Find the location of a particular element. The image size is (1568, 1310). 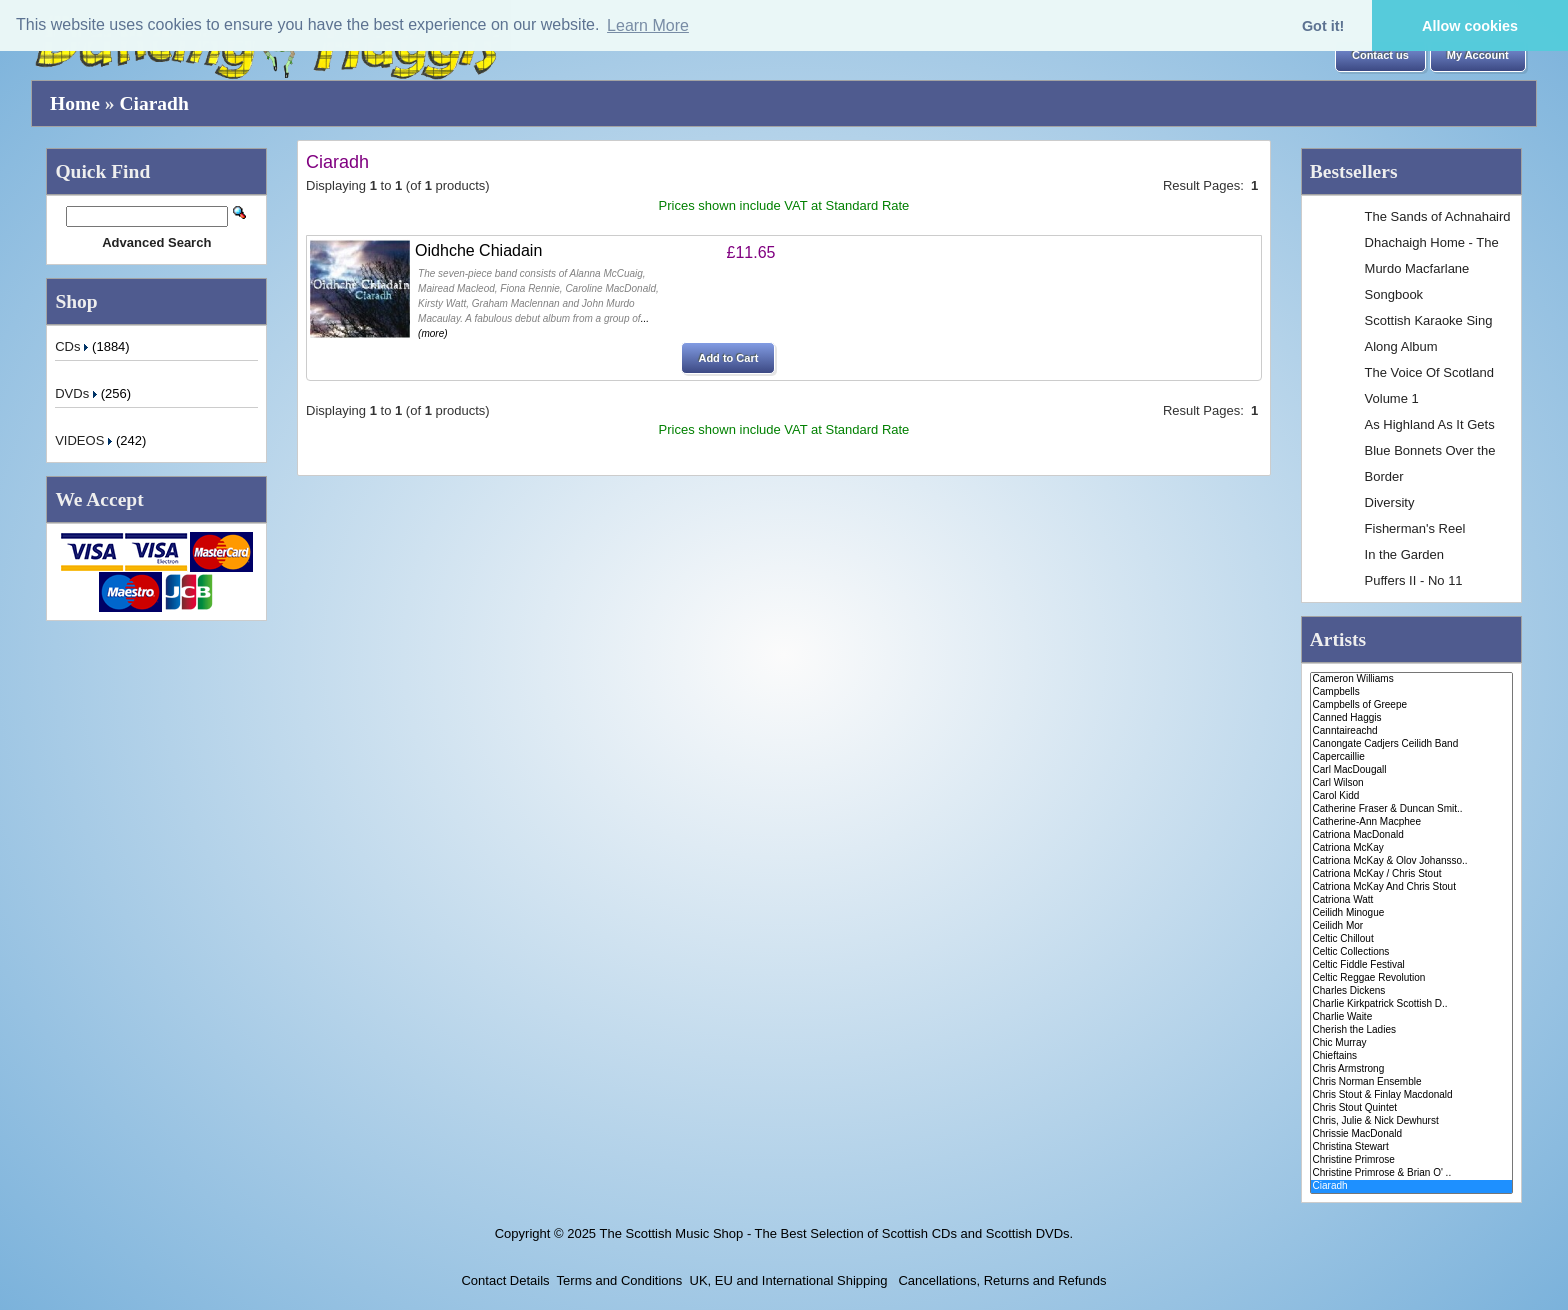

Home is located at coordinates (75, 103).